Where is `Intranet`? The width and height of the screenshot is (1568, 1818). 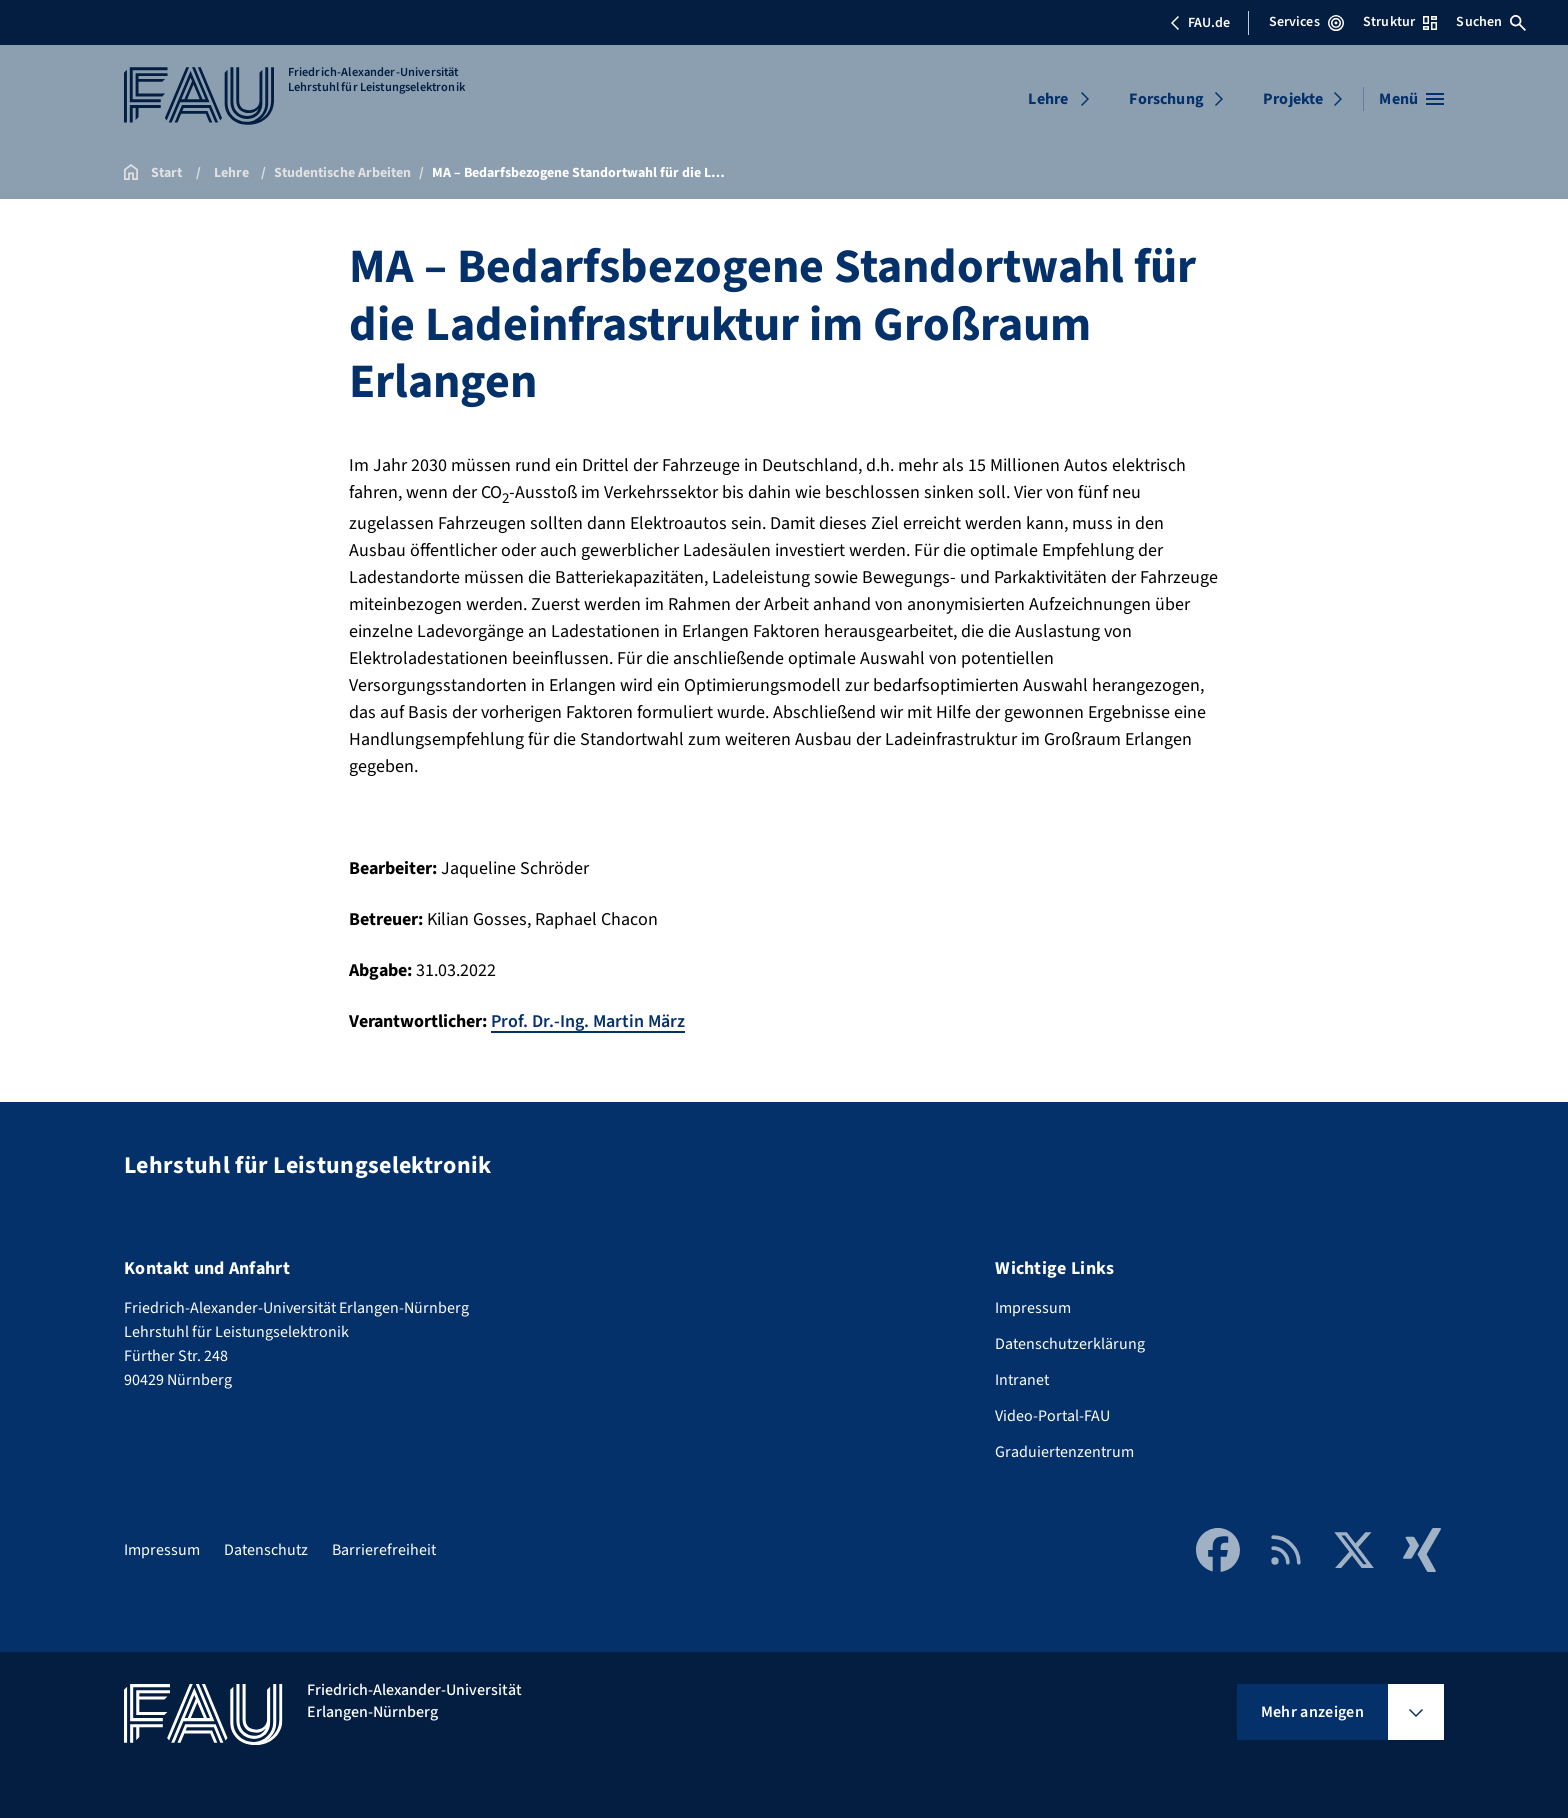
Intranet is located at coordinates (1022, 1380).